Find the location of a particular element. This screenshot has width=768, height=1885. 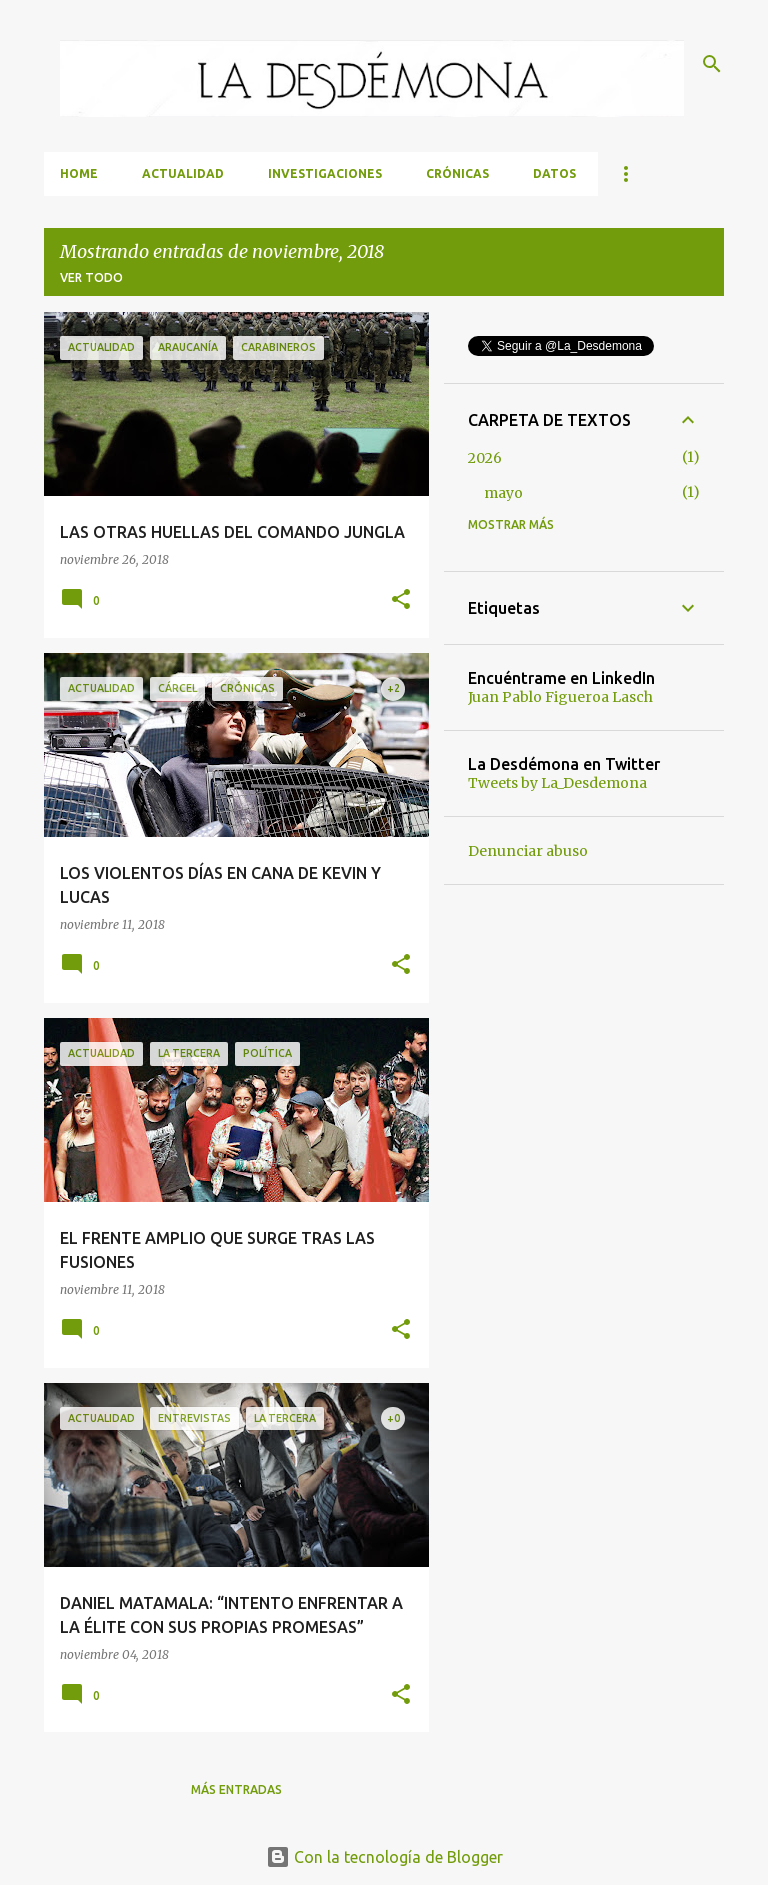

Tweets by La_Desdemona is located at coordinates (557, 783).